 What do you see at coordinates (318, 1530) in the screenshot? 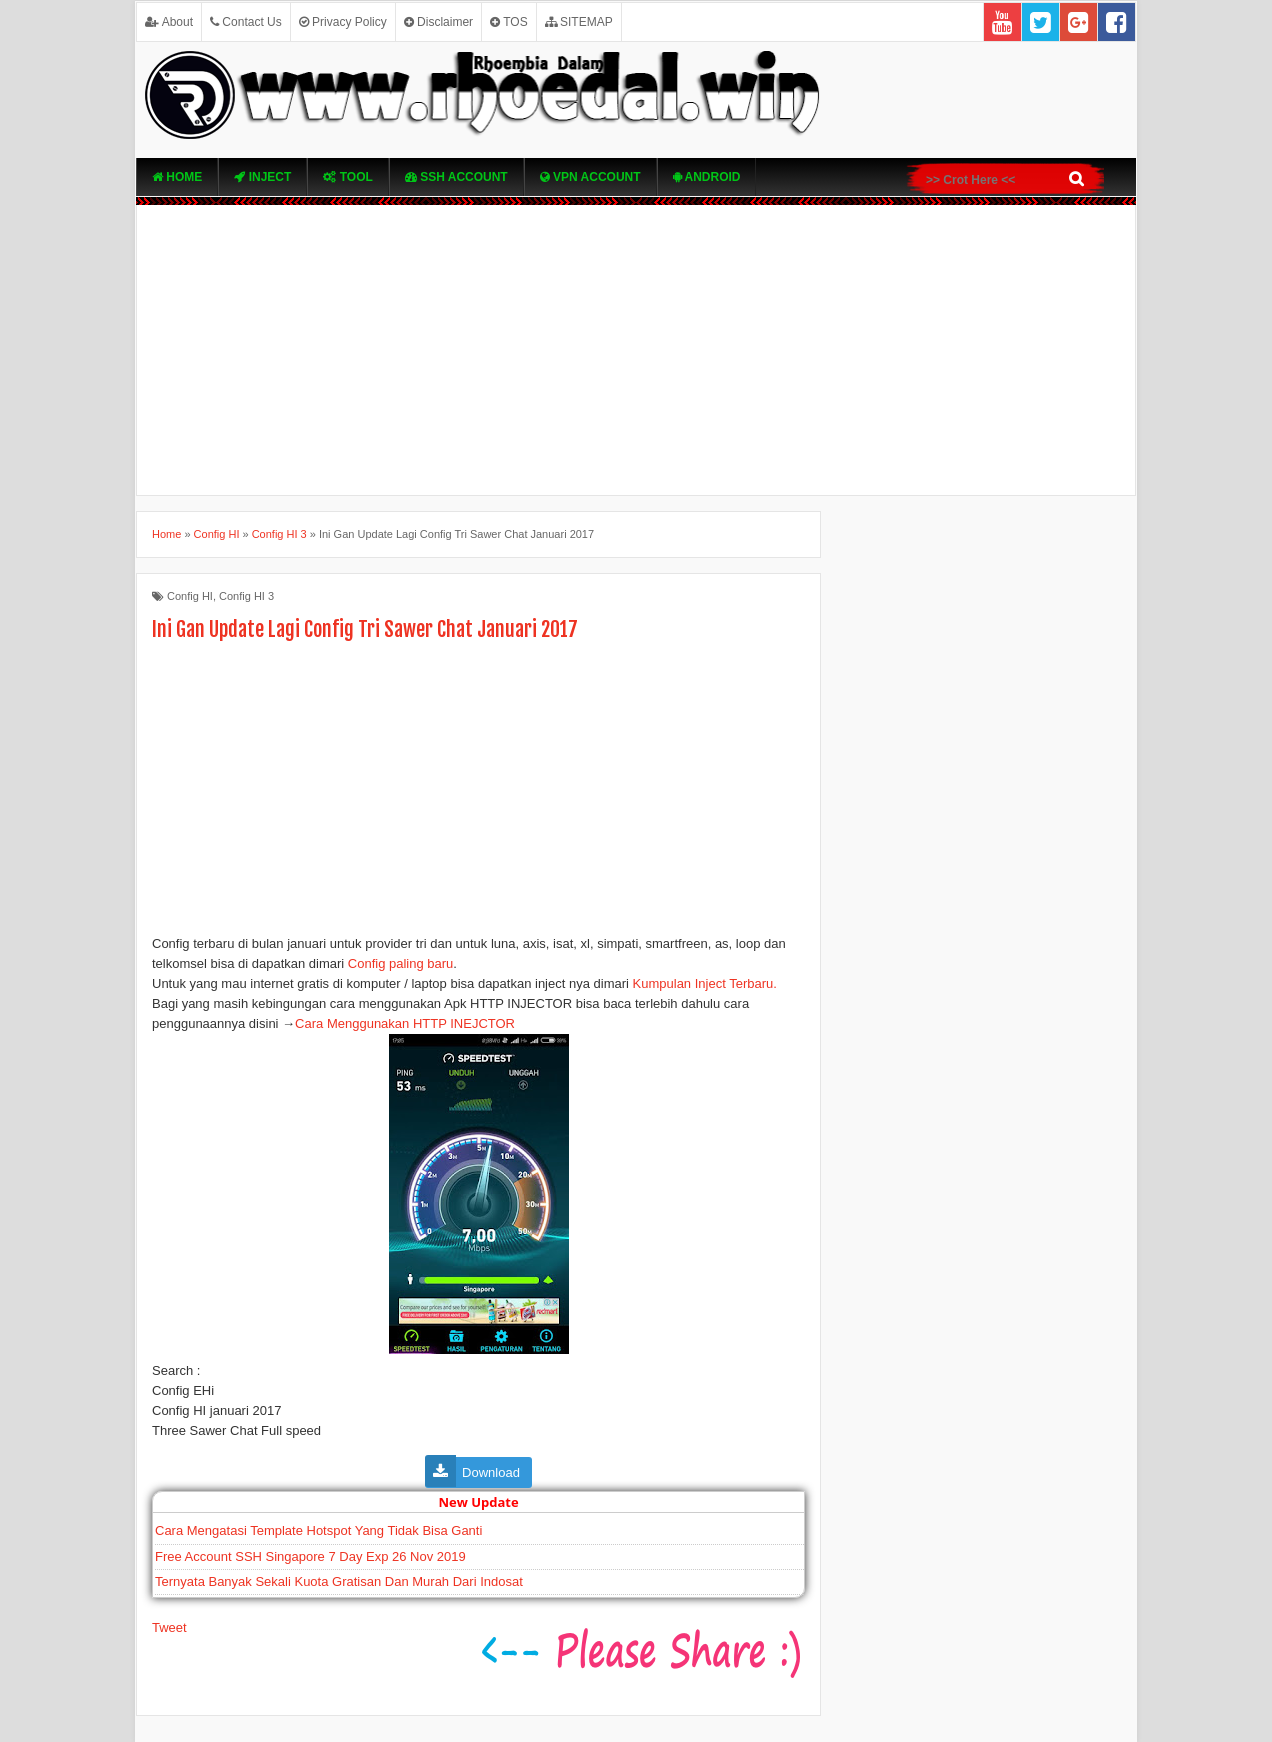
I see `Cara Mengatasi Template Hotspot Yang Tidak Bisa Ganti` at bounding box center [318, 1530].